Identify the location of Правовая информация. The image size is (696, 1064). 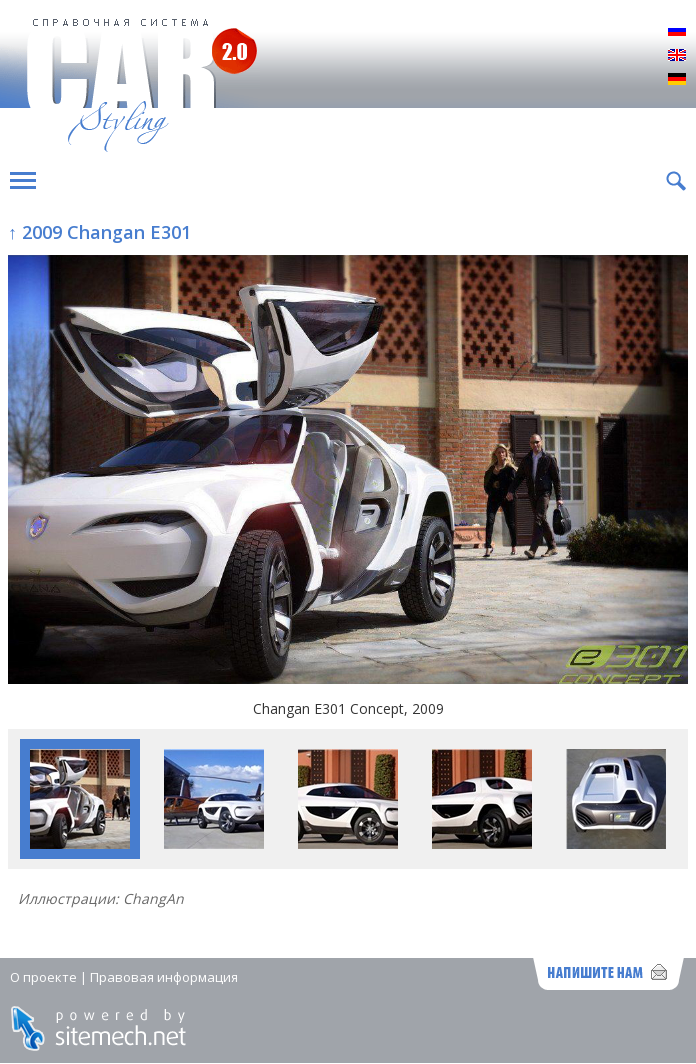
(164, 977).